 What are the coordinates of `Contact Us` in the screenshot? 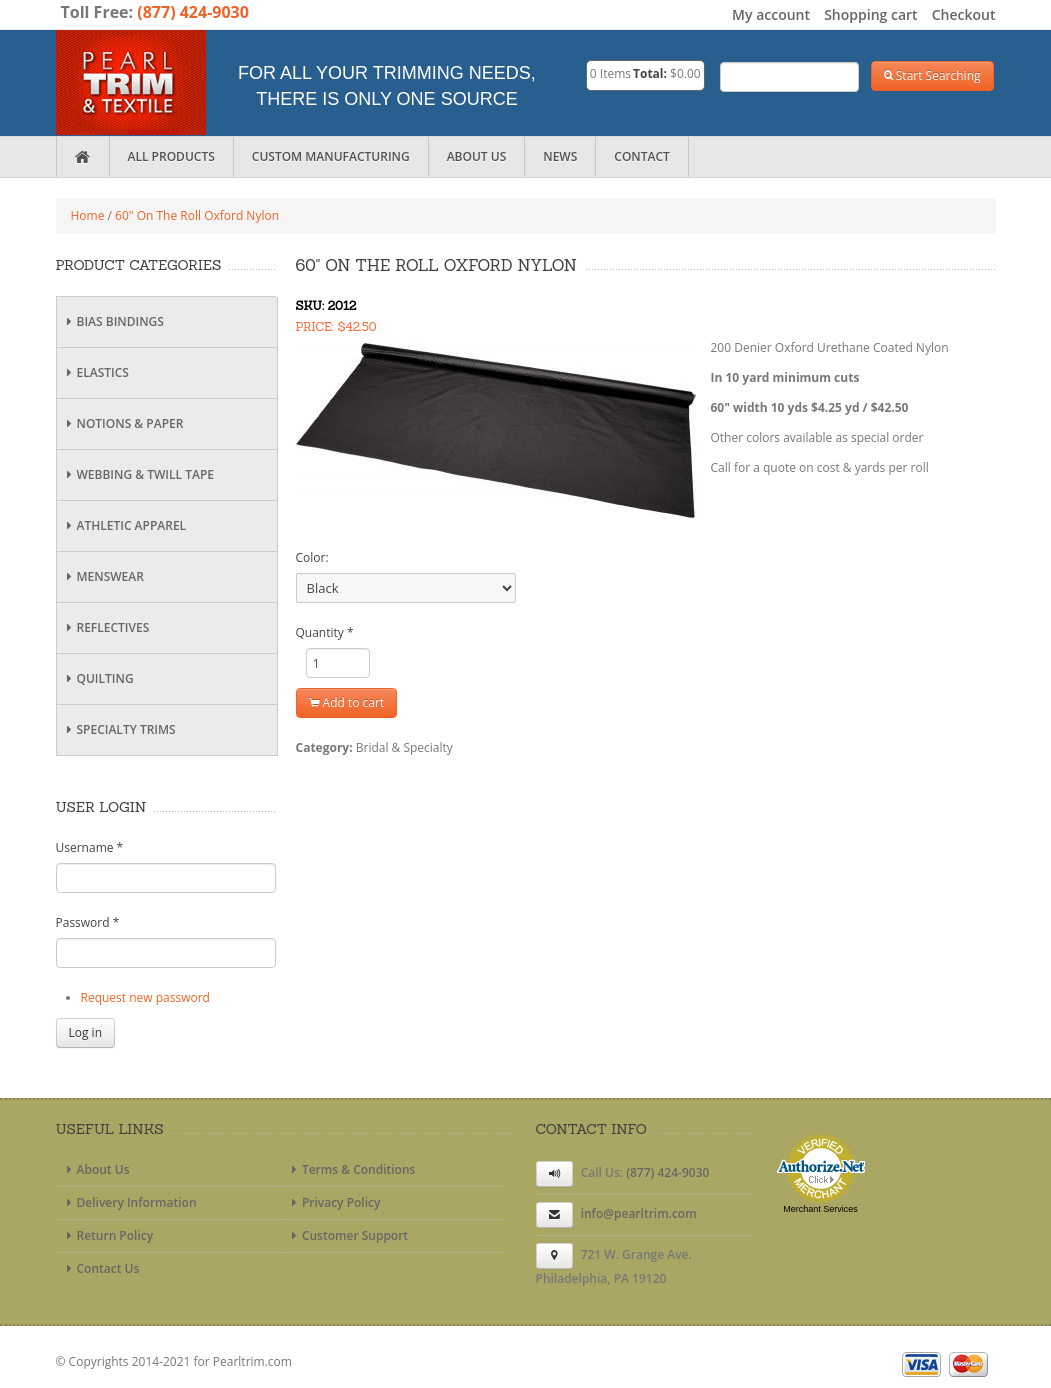 It's located at (101, 1268).